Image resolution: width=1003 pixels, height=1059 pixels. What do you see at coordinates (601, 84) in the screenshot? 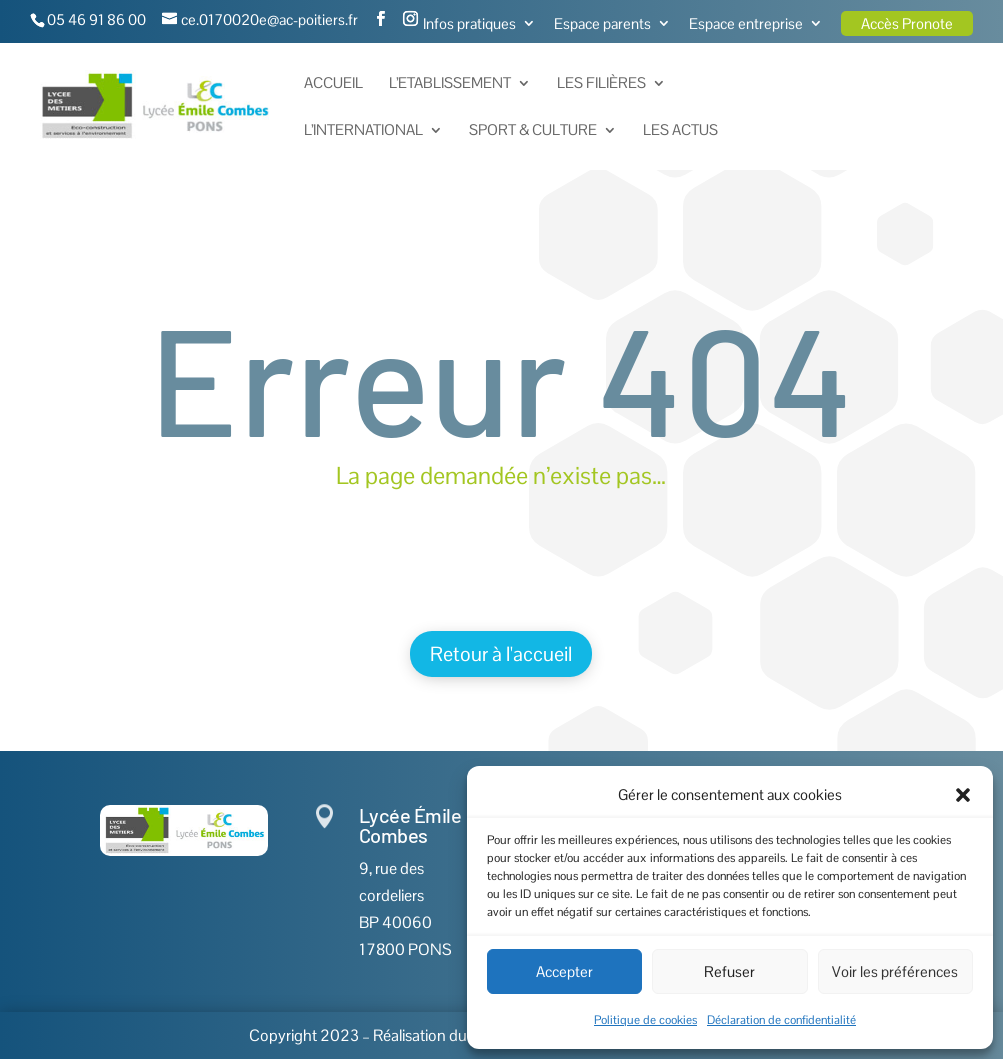
I see `Les Filières` at bounding box center [601, 84].